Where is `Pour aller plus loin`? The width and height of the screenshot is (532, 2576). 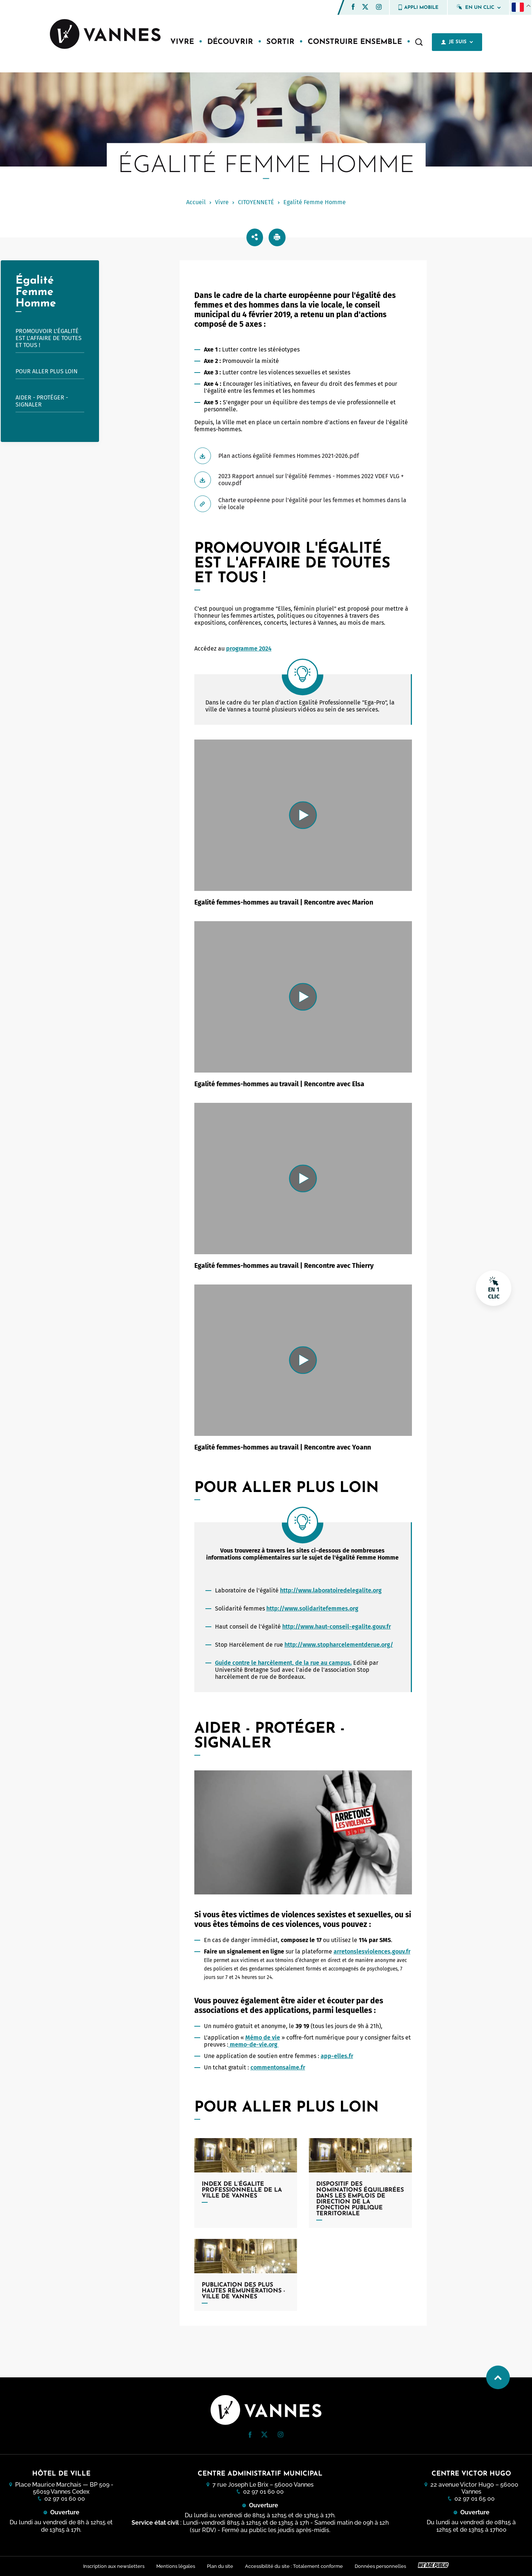 Pour aller plus loin is located at coordinates (47, 371).